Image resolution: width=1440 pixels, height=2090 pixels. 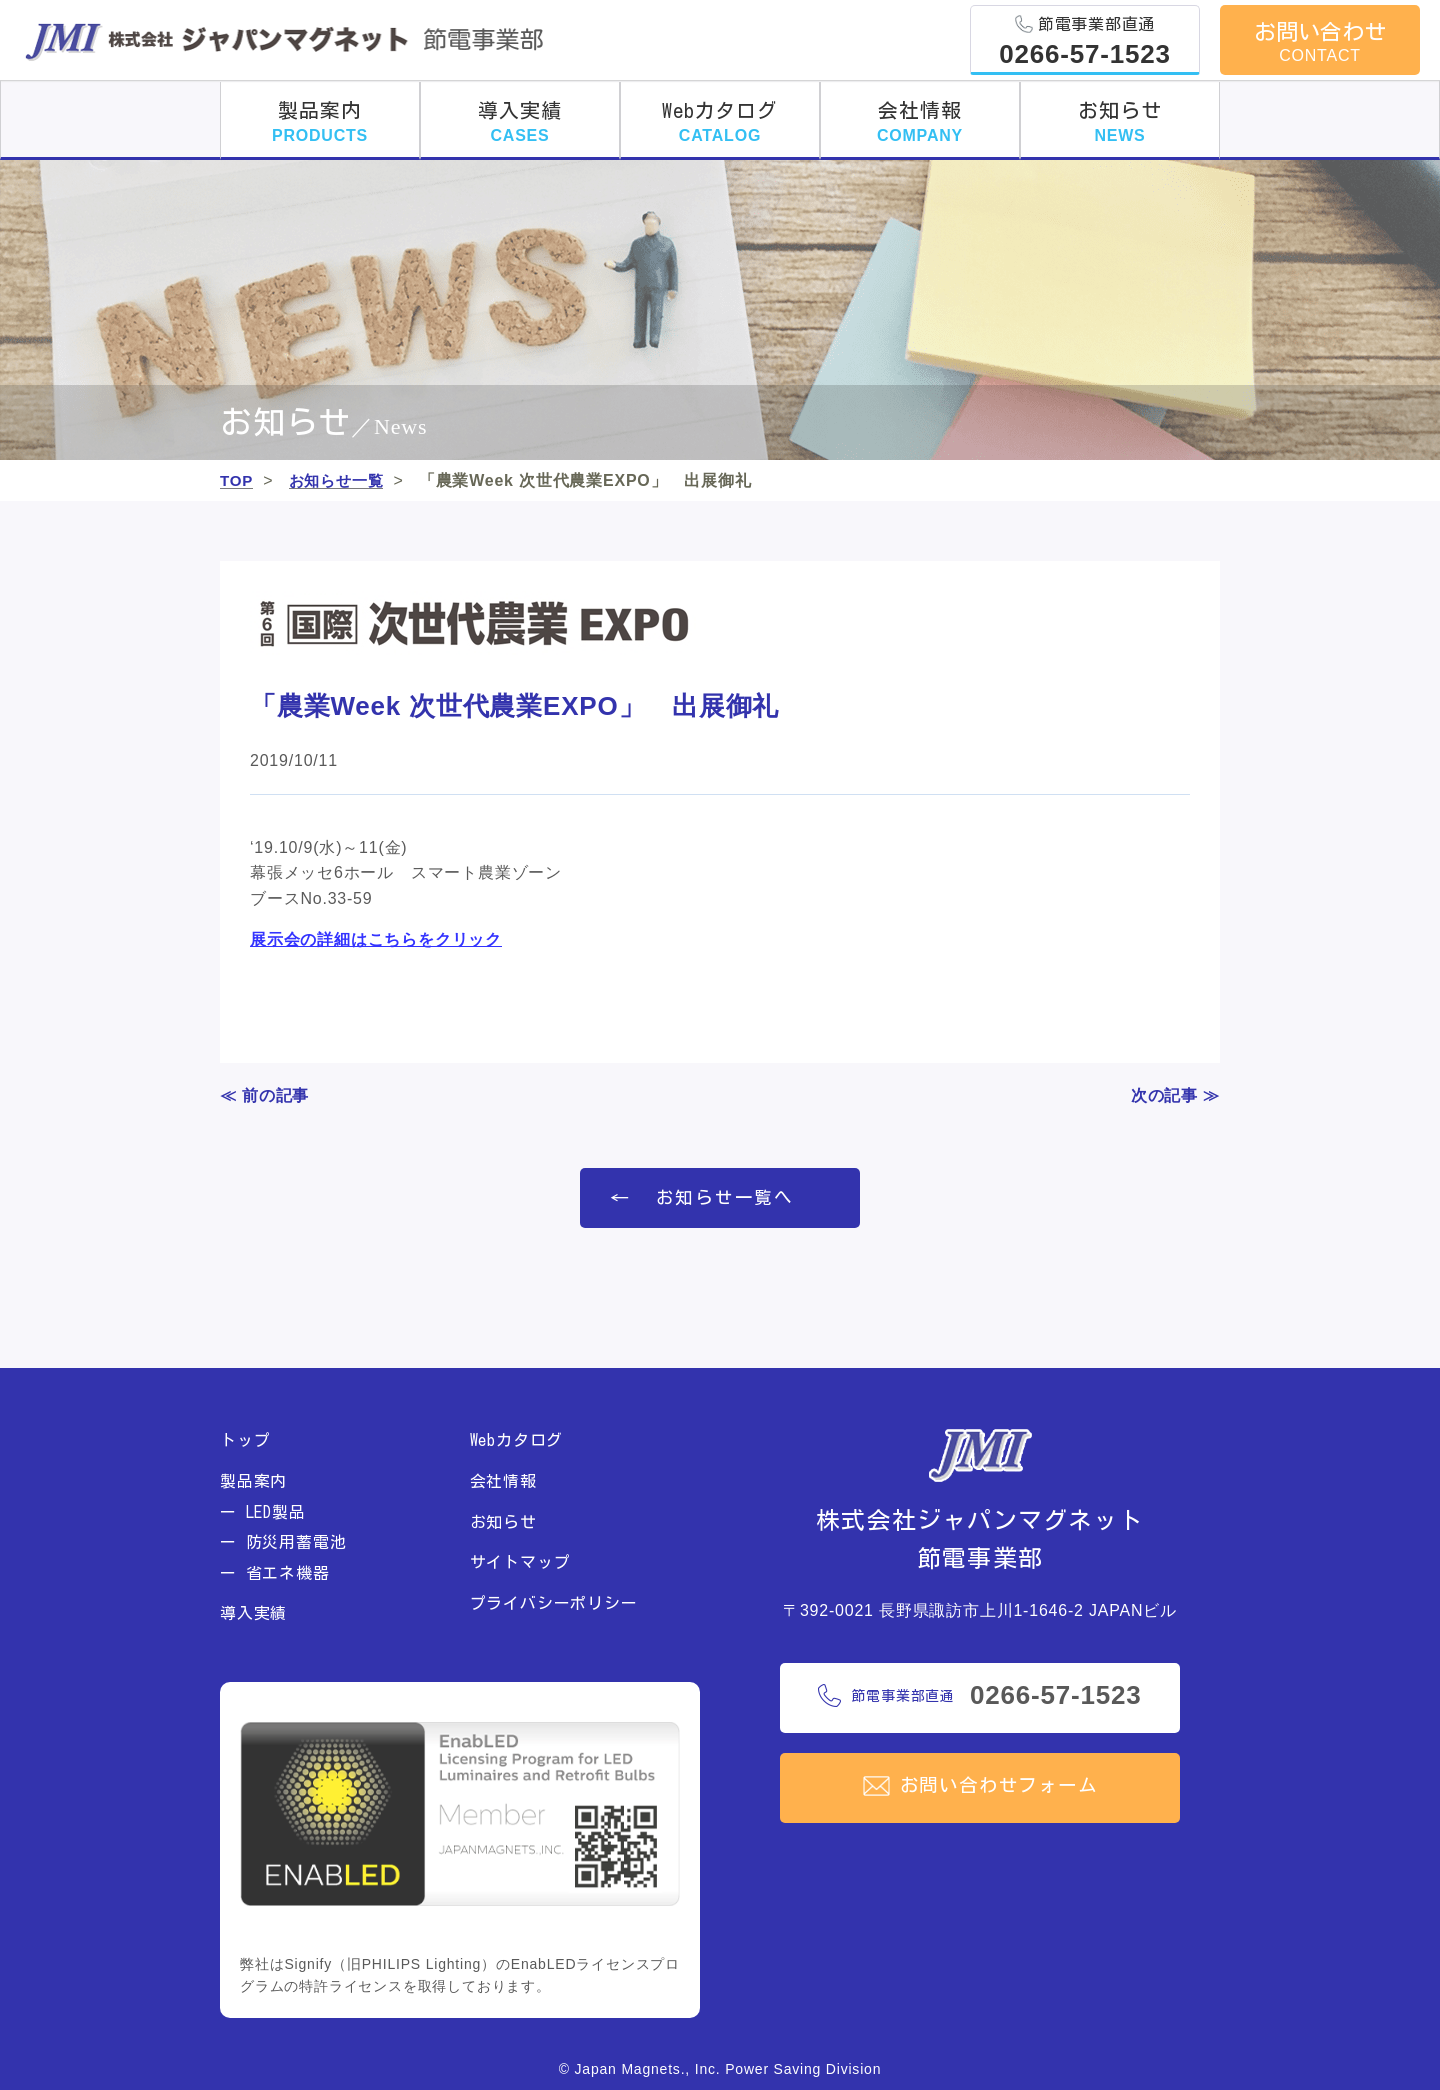 I want to click on 導入実績, so click(x=519, y=122).